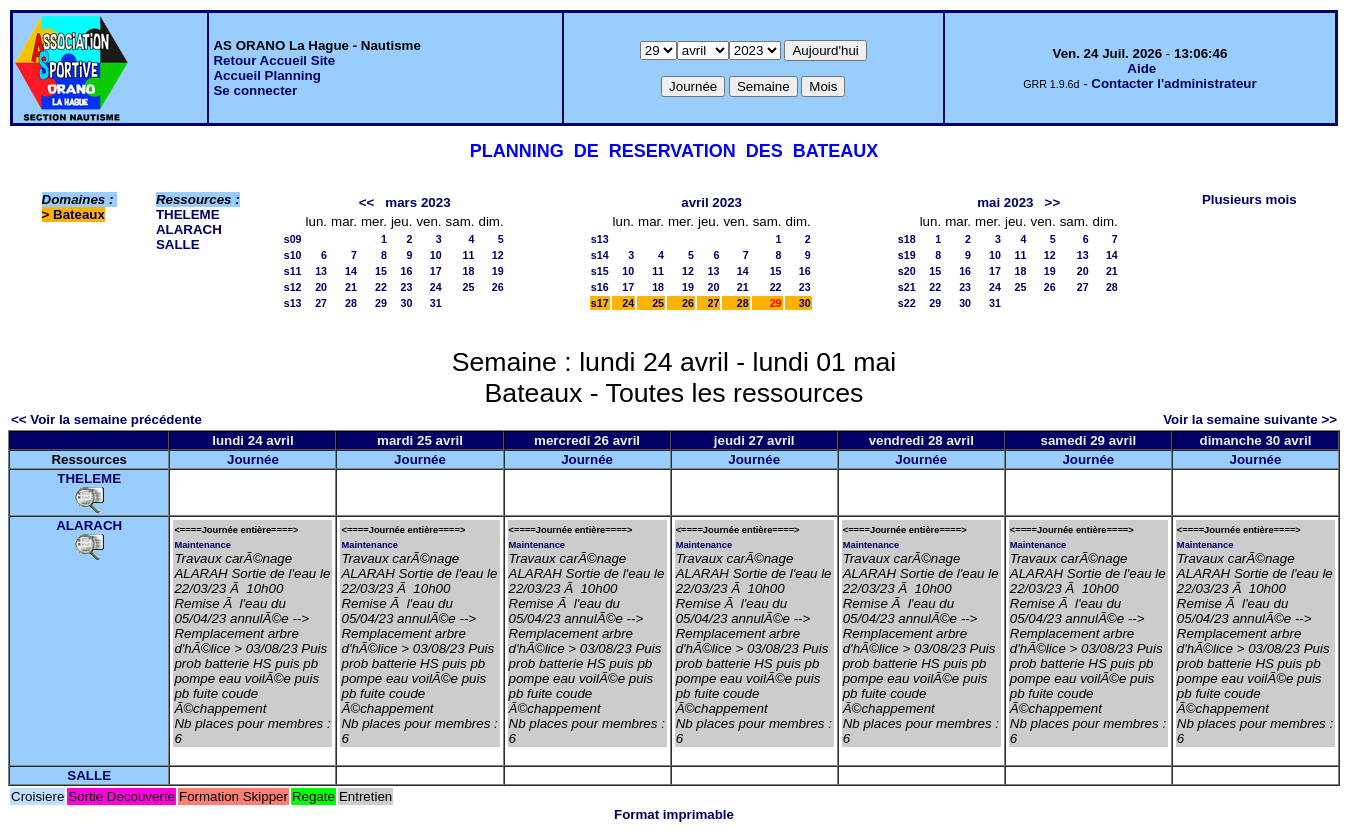 This screenshot has width=1348, height=830. I want to click on Contacter l'administrateur, so click(1173, 83).